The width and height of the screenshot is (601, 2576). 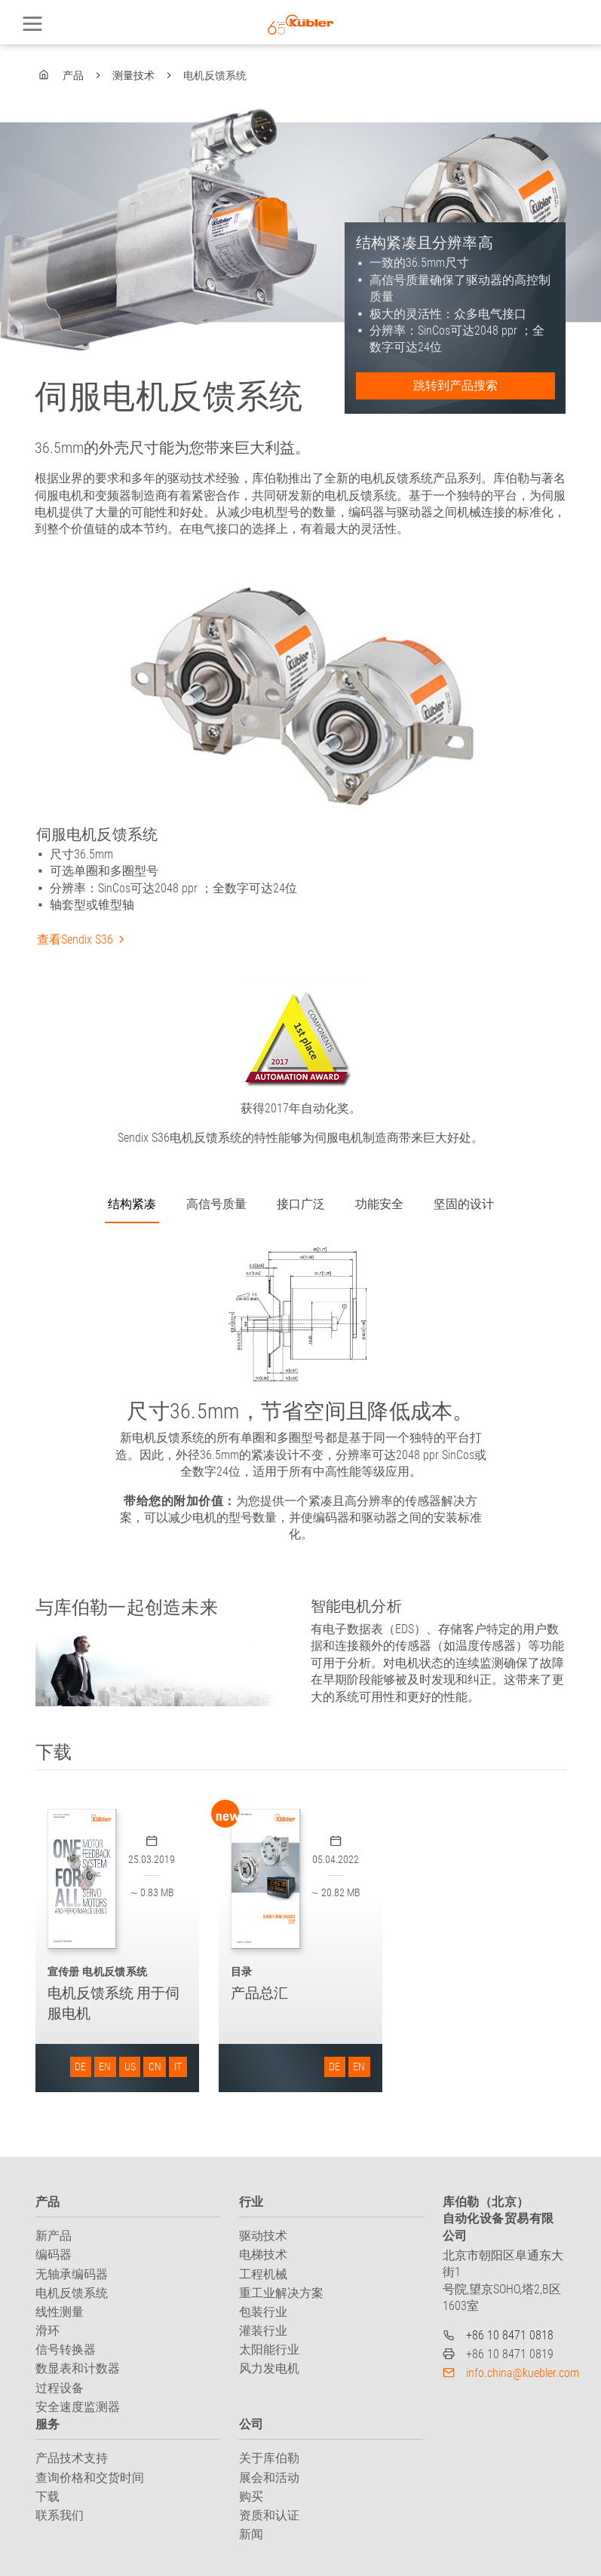 What do you see at coordinates (132, 1204) in the screenshot?
I see `结构紧凑` at bounding box center [132, 1204].